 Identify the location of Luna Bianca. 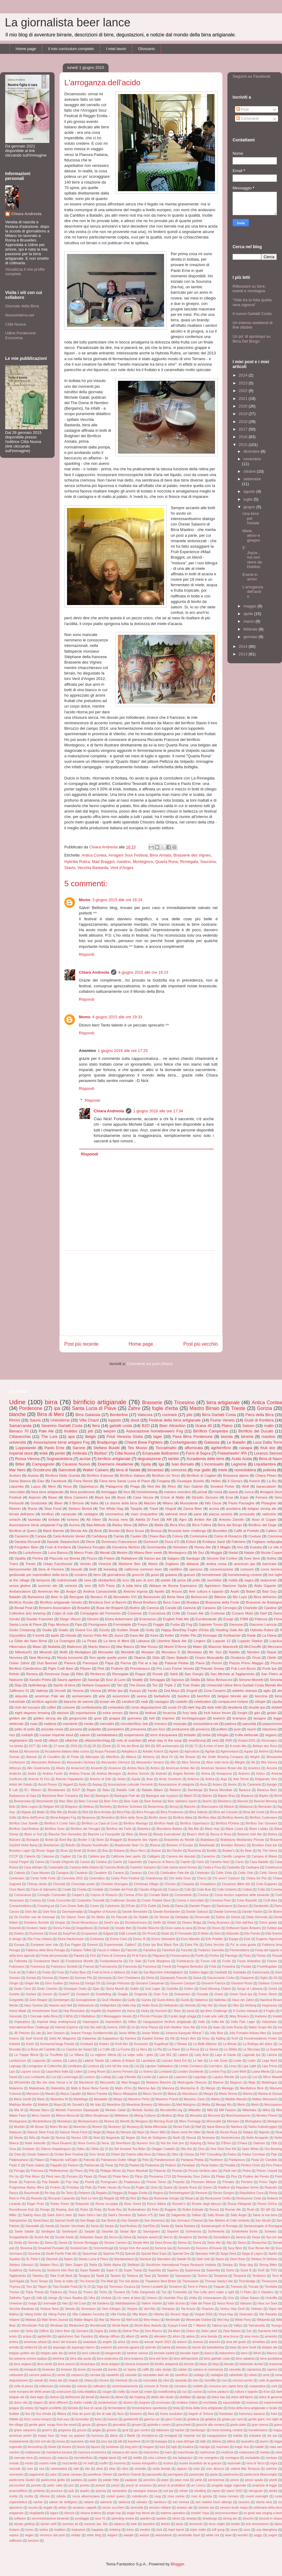
(58, 1552).